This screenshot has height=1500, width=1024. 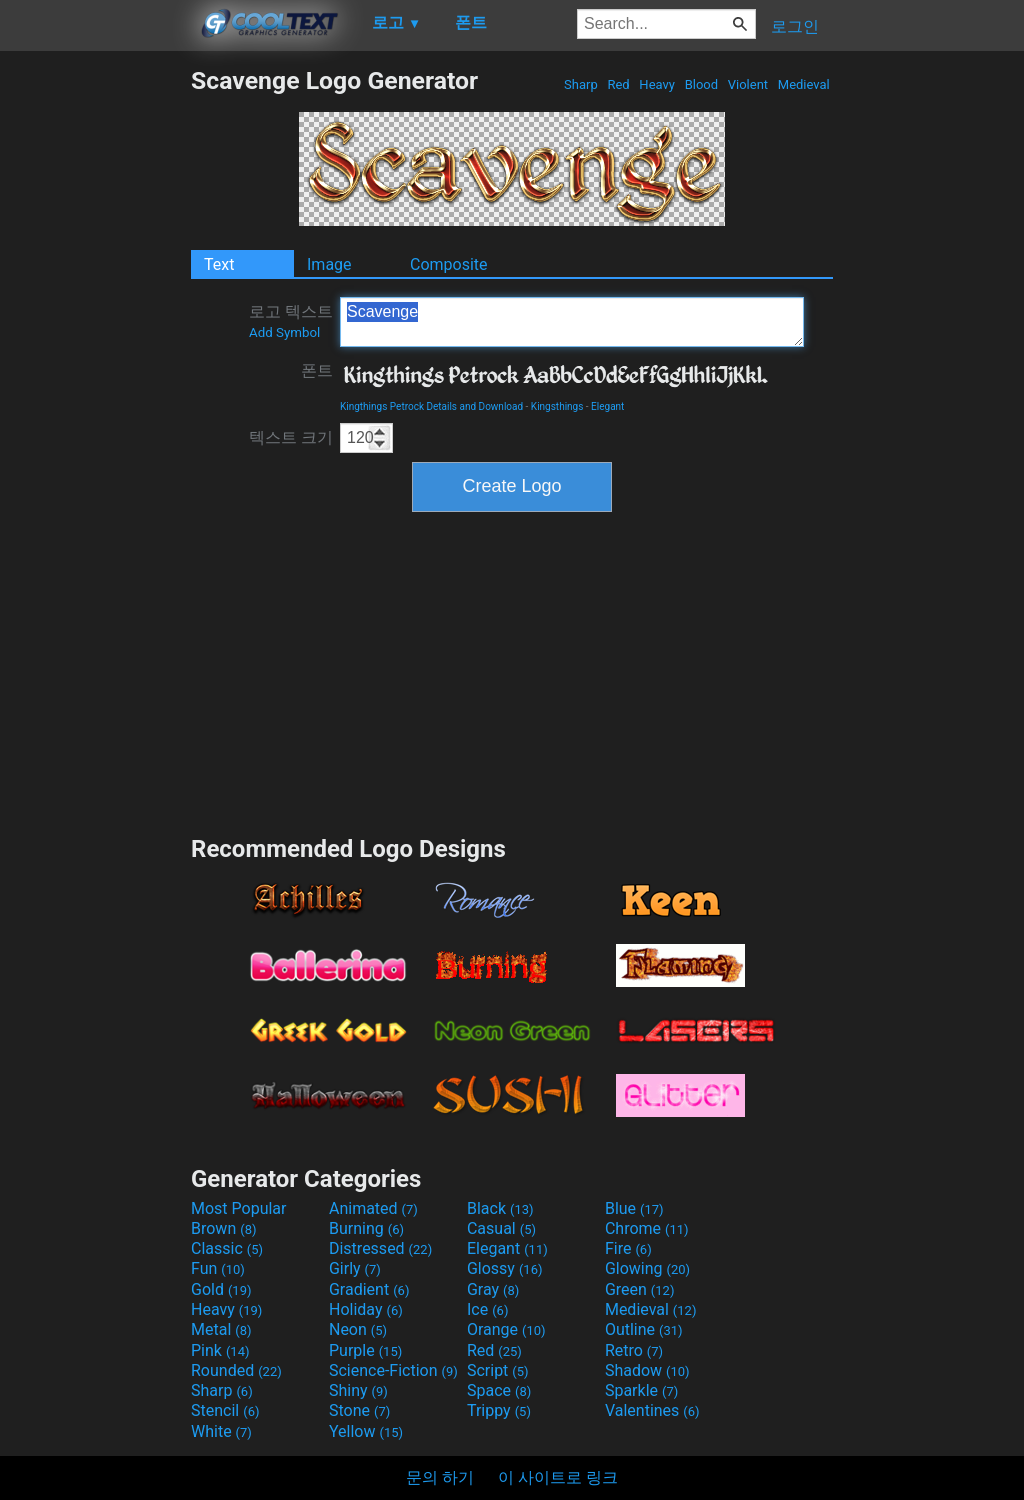 I want to click on Retro, so click(x=634, y=1350).